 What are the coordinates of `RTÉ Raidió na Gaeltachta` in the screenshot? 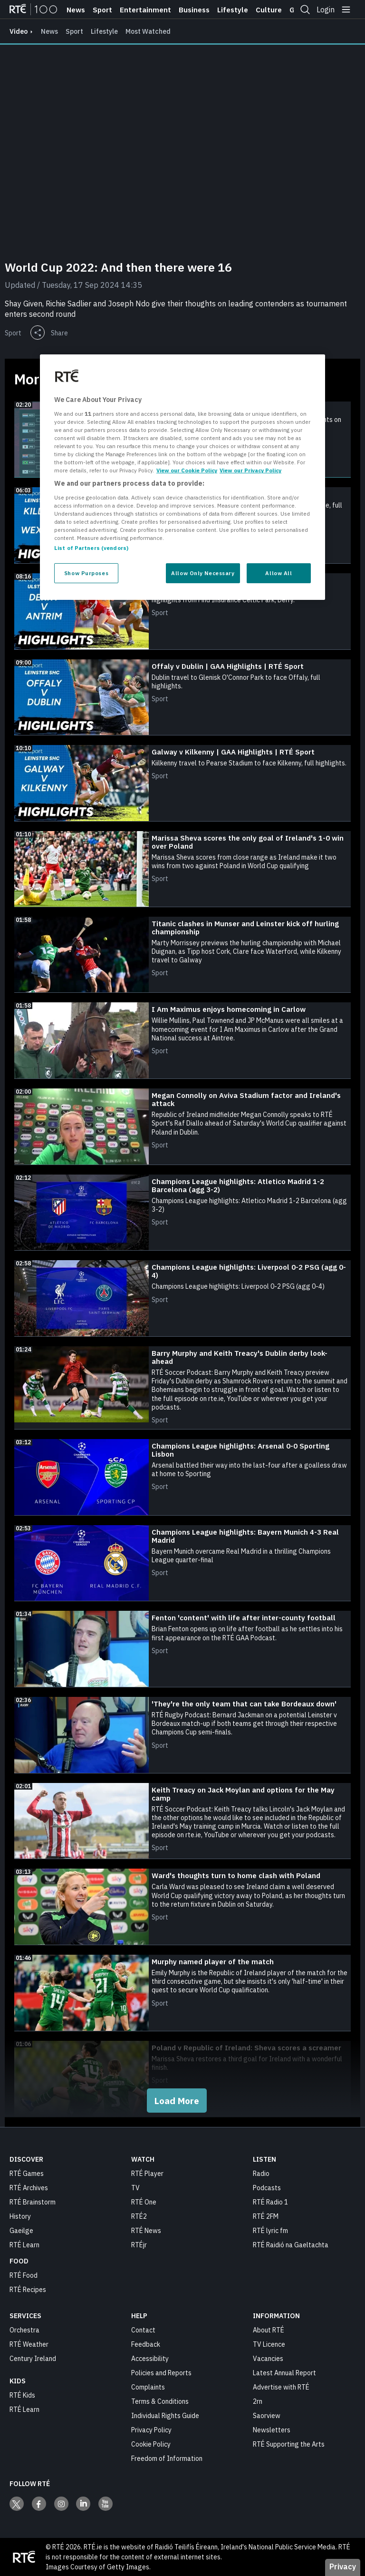 It's located at (290, 2245).